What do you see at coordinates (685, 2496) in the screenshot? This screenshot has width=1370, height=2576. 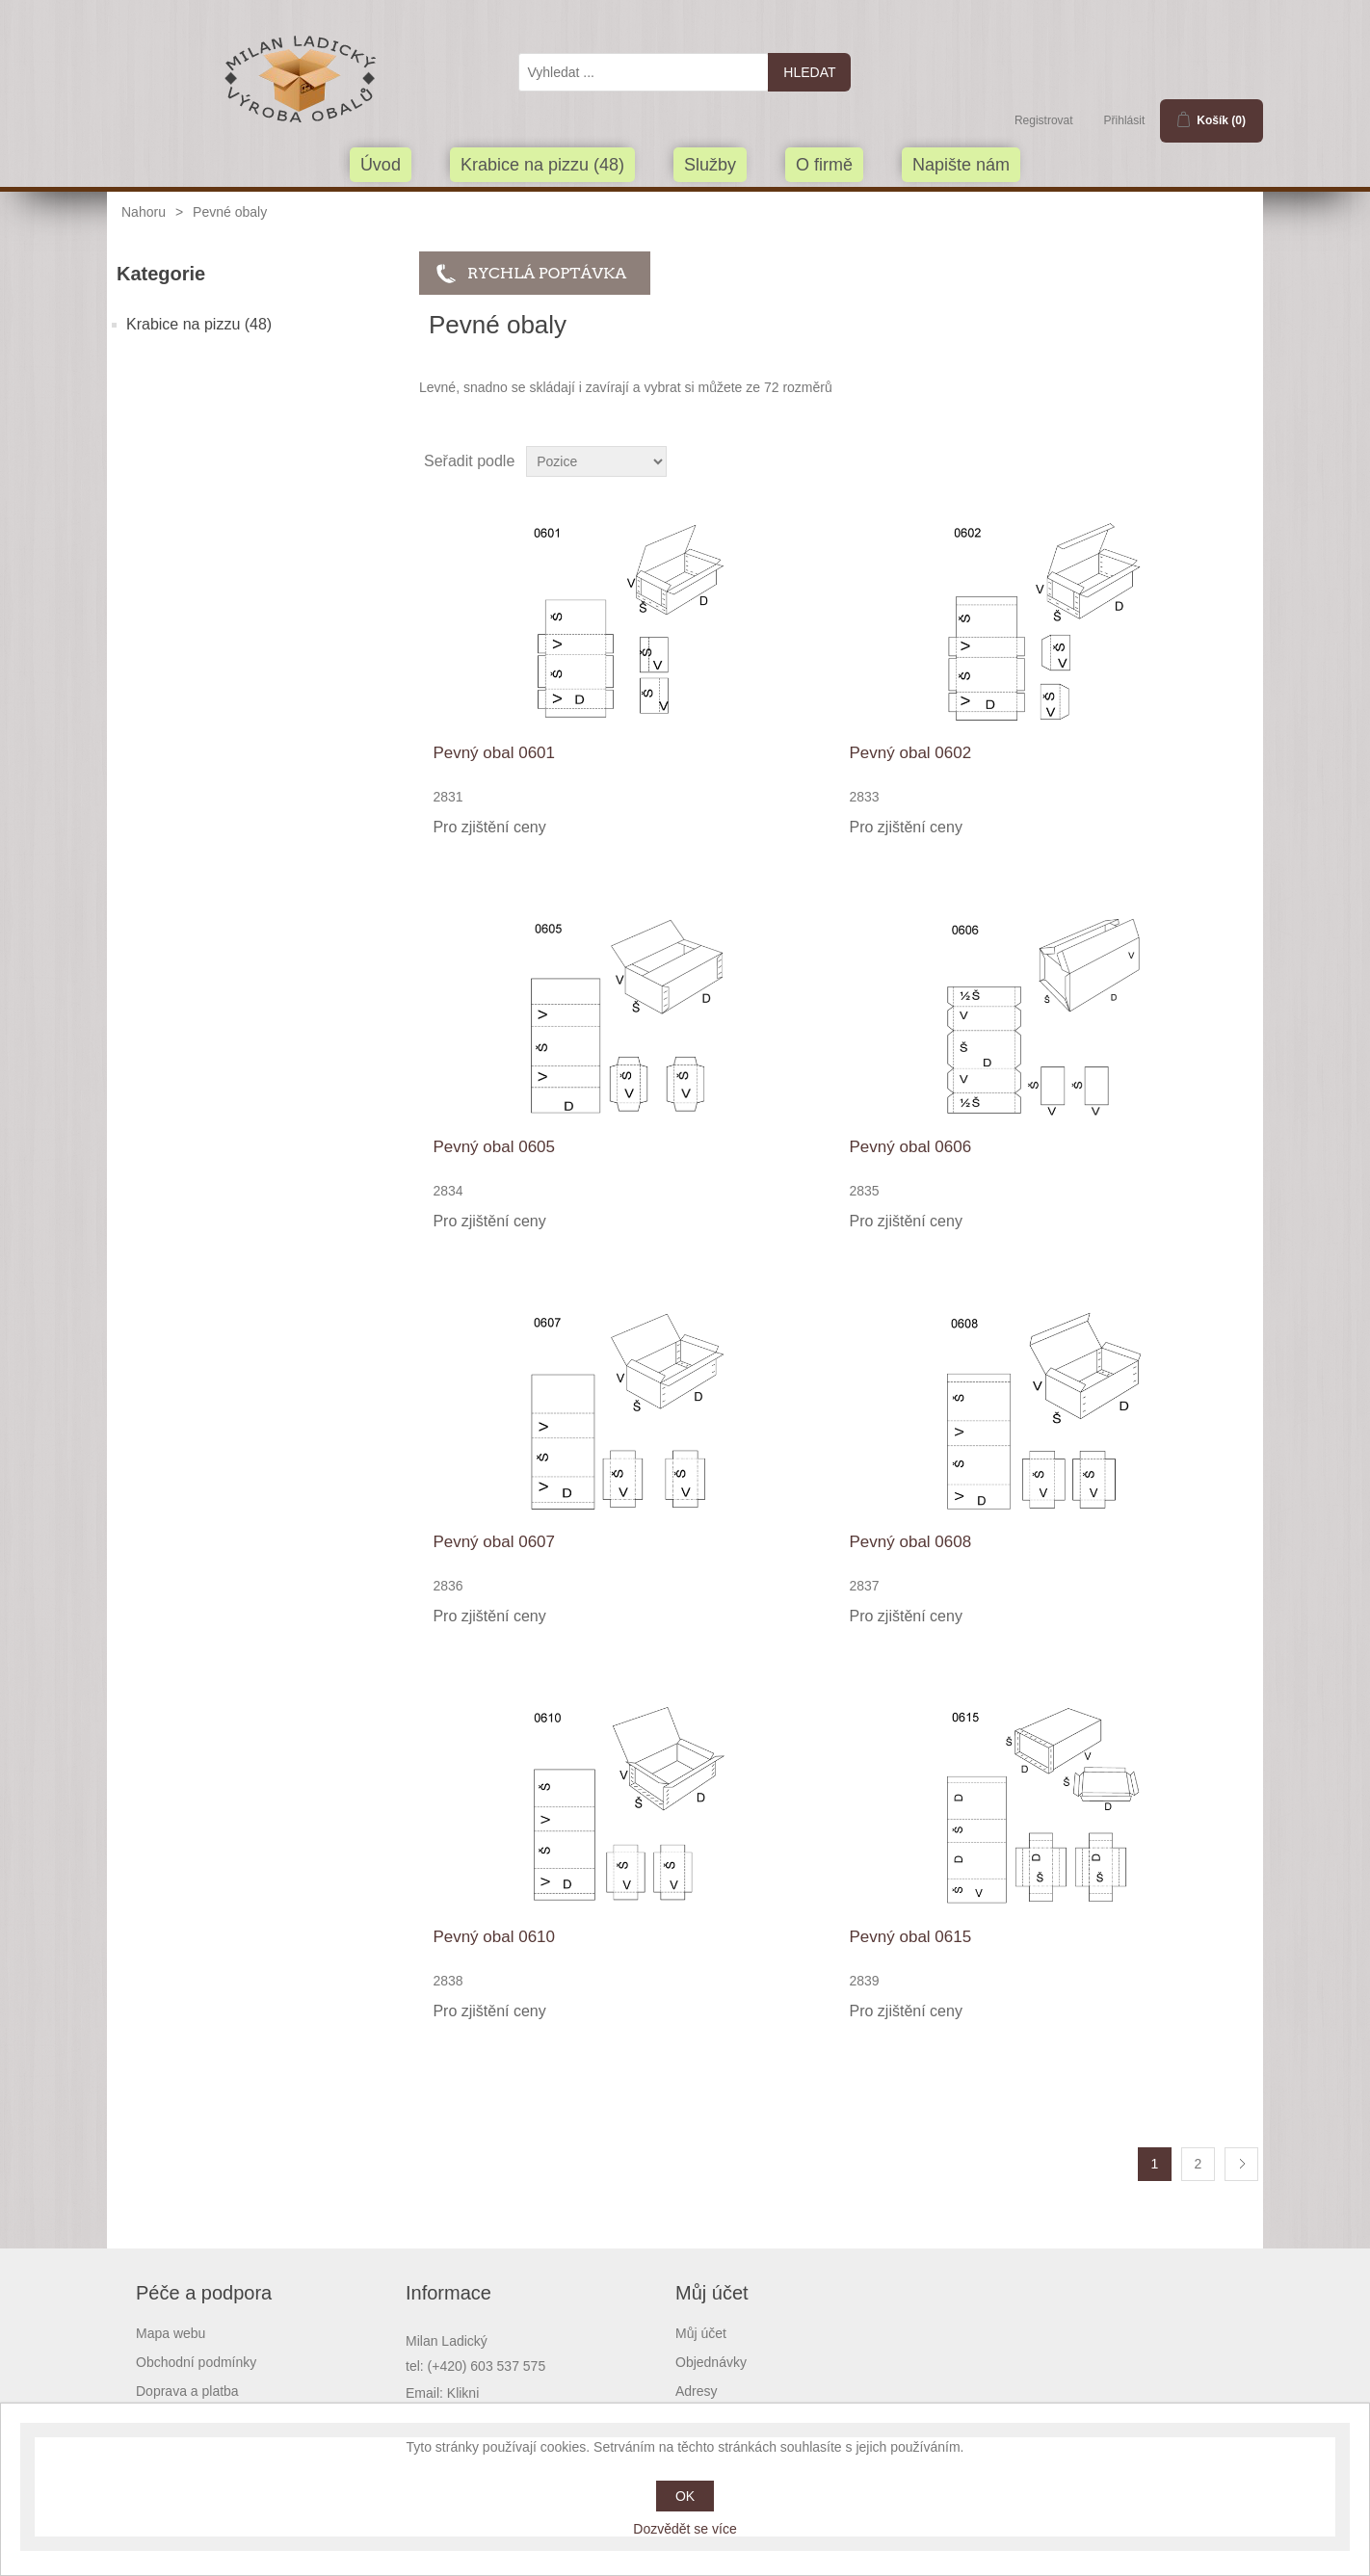 I see `OK` at bounding box center [685, 2496].